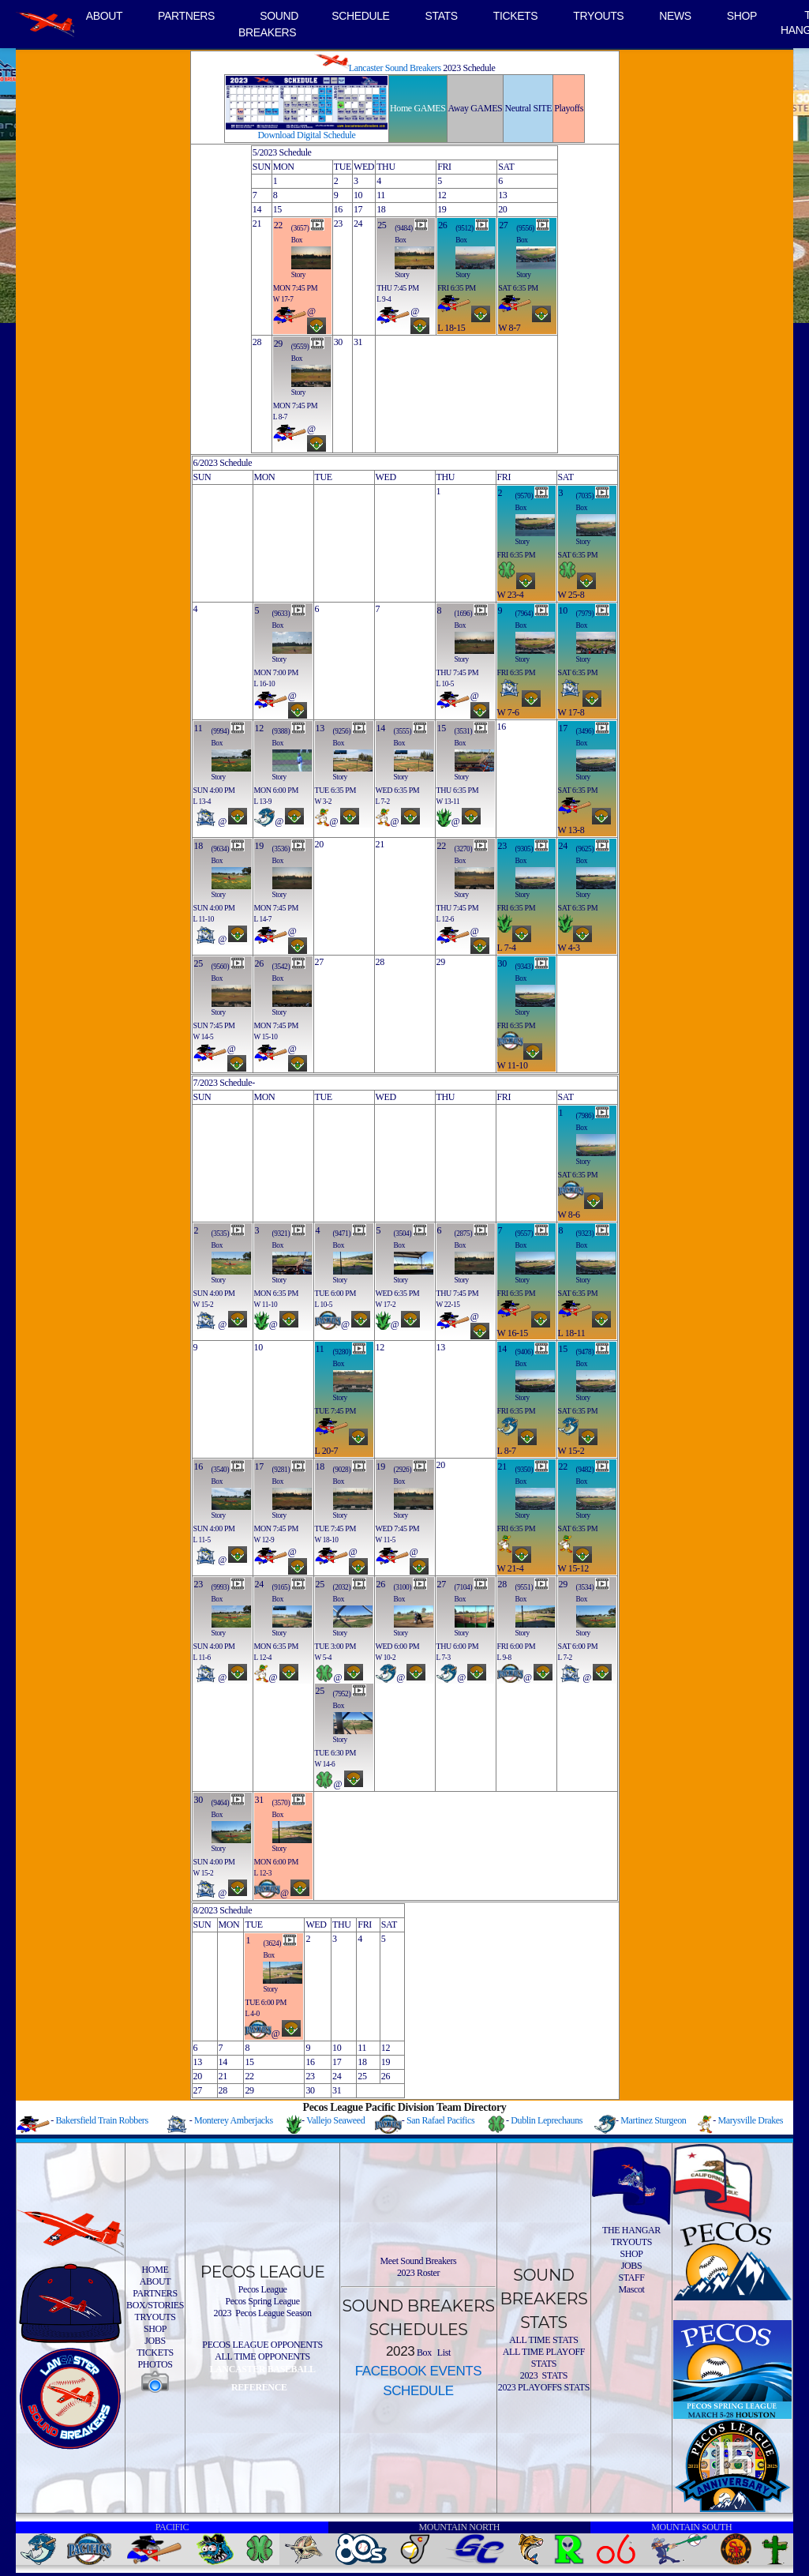 This screenshot has width=809, height=2576. What do you see at coordinates (445, 919) in the screenshot?
I see `L 12-6` at bounding box center [445, 919].